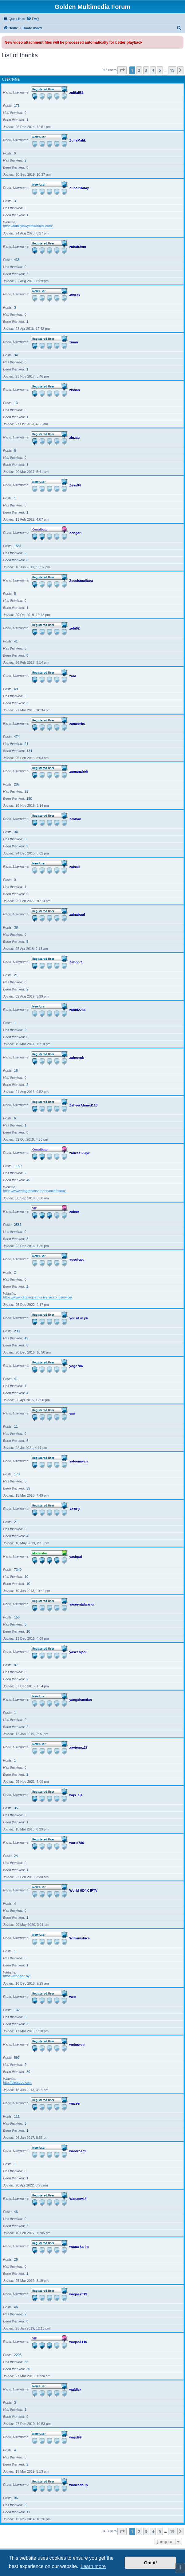 The width and height of the screenshot is (185, 2576). Describe the element at coordinates (17, 1331) in the screenshot. I see `230` at that location.